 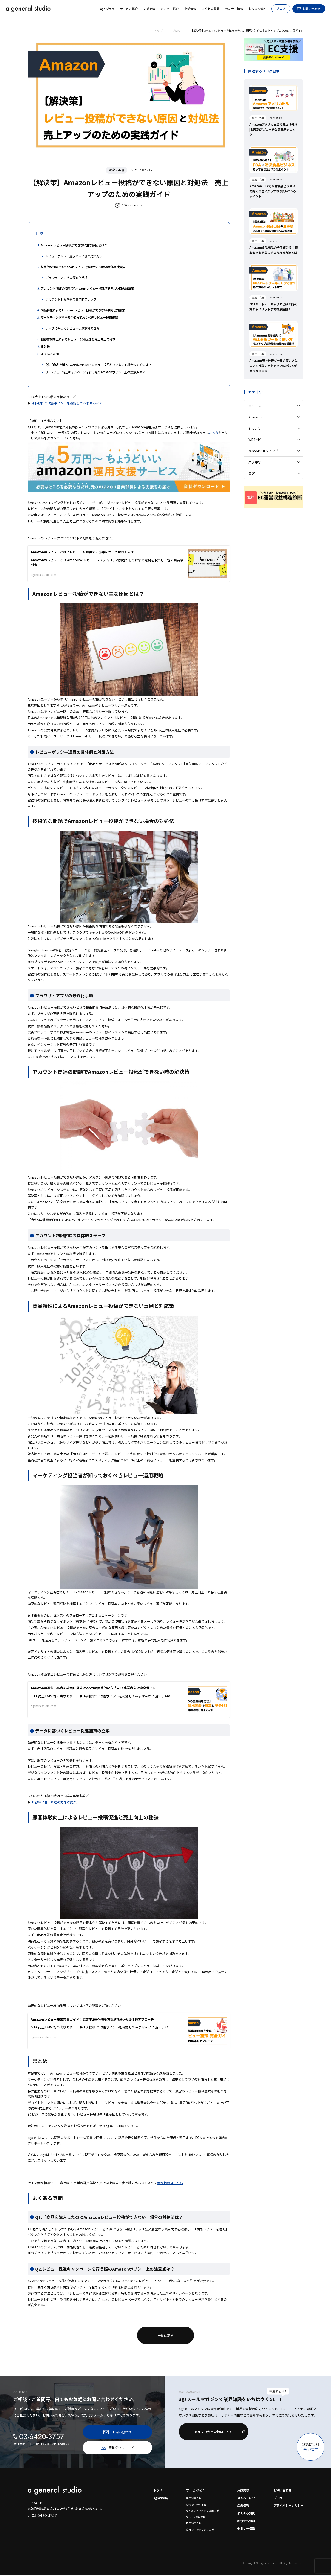 I want to click on よくある質問, so click(x=243, y=2514).